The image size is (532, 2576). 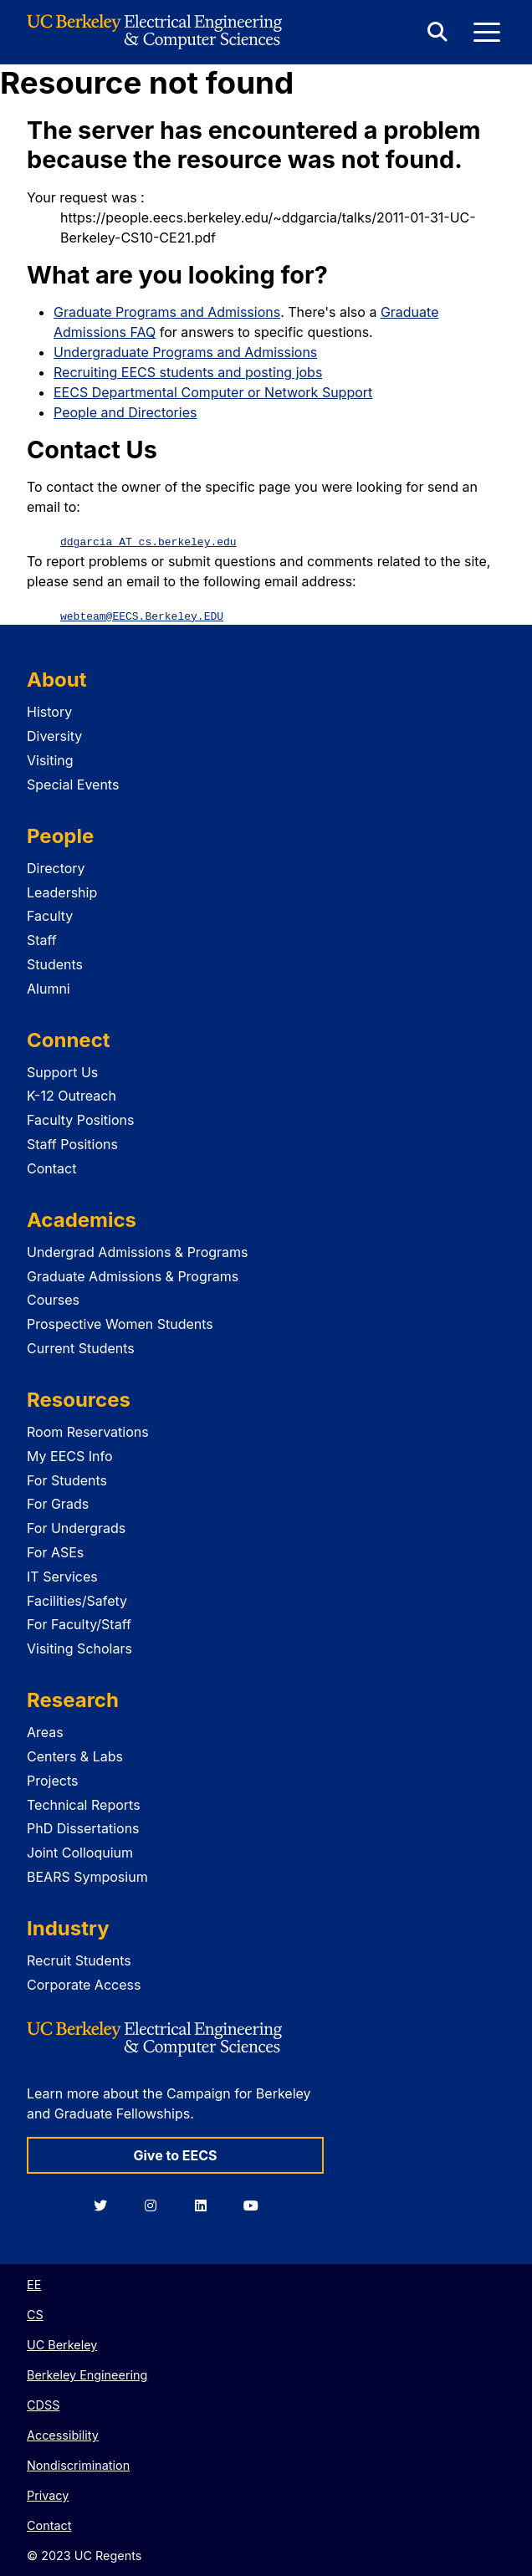 I want to click on Privacy, so click(x=48, y=2494).